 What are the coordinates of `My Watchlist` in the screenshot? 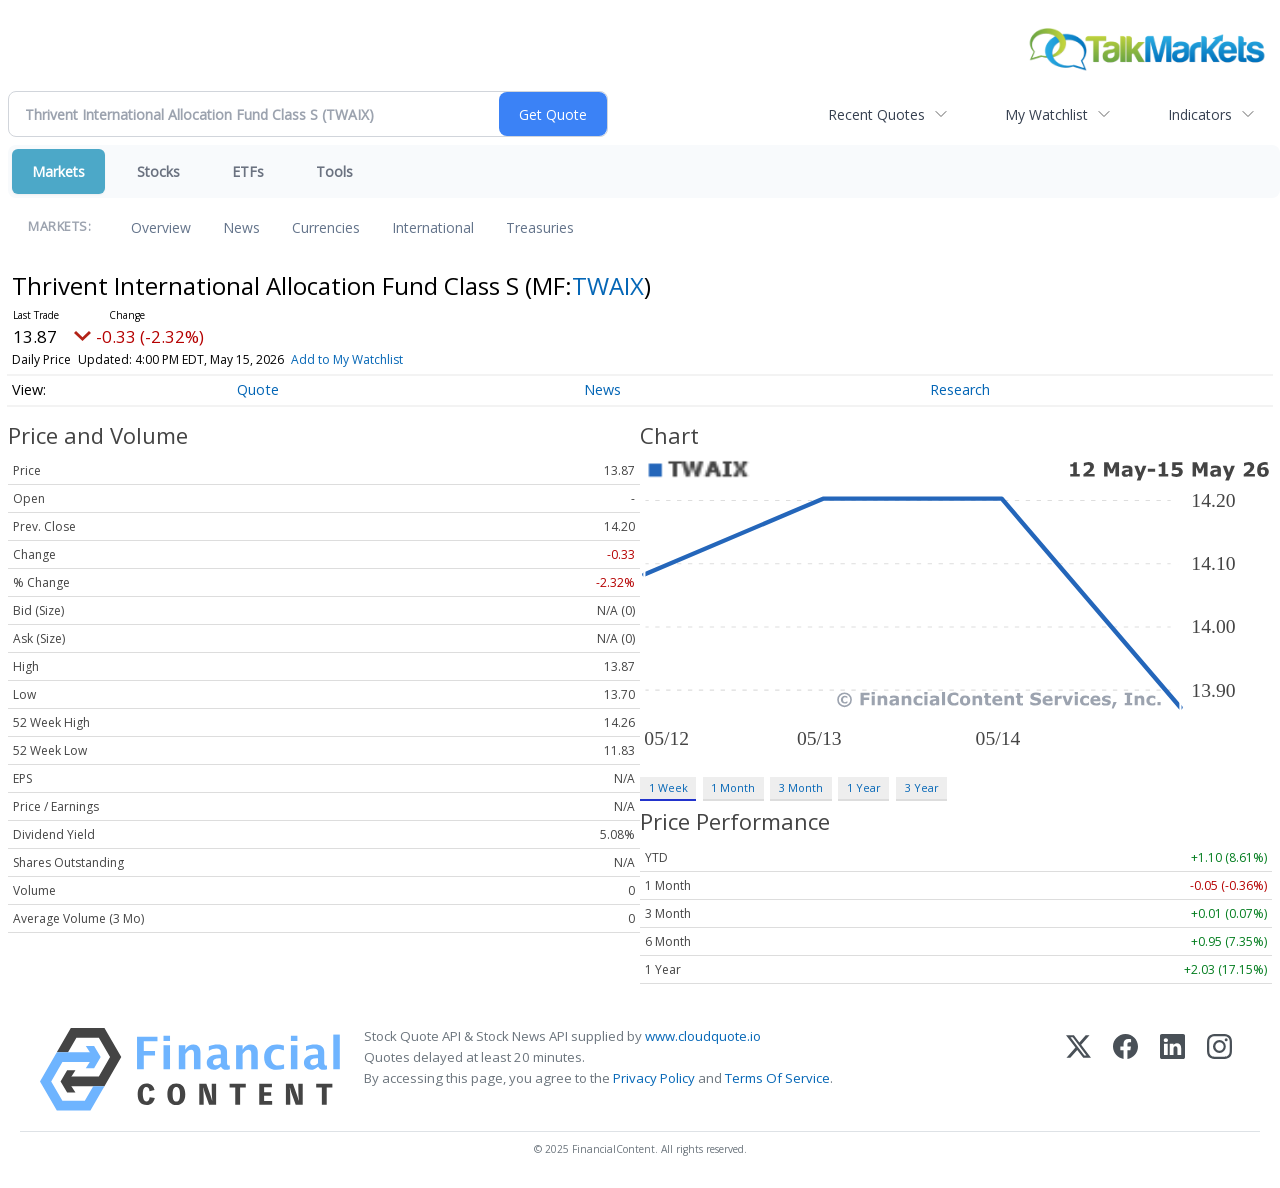 It's located at (1046, 114).